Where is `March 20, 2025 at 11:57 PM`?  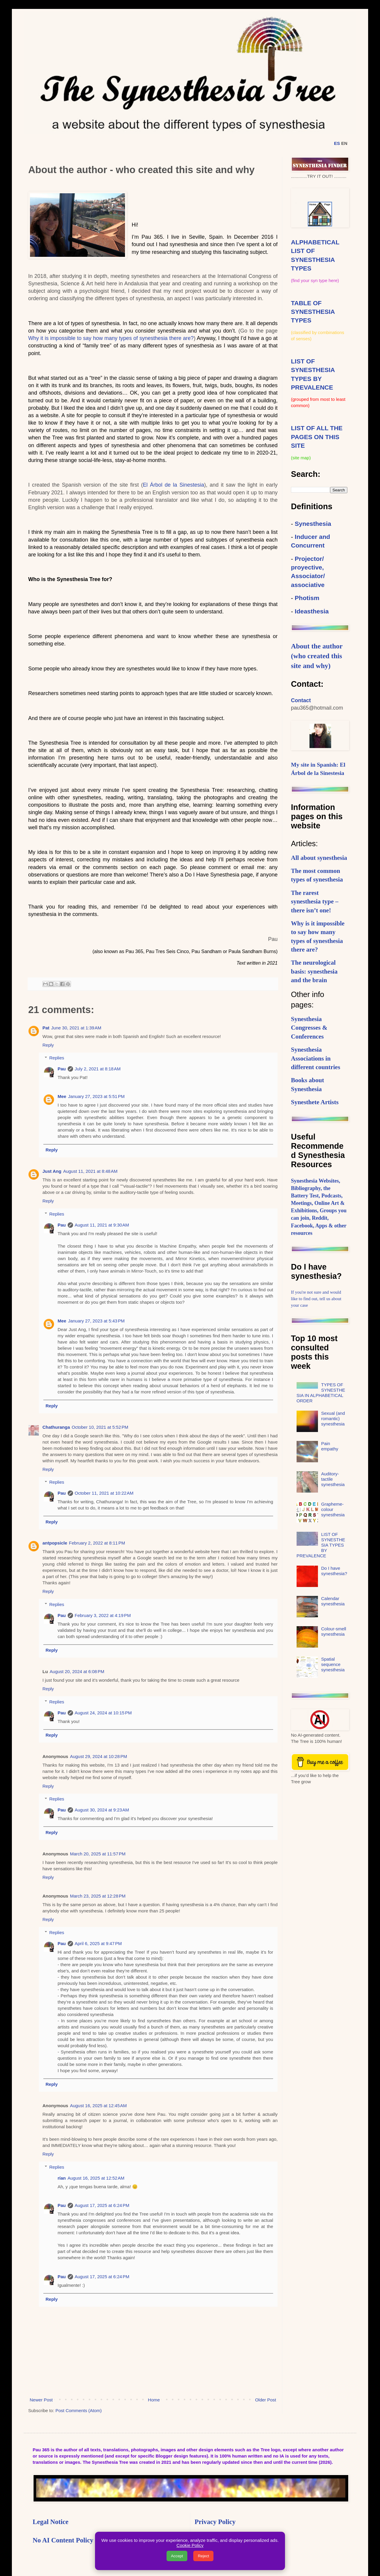
March 20, 2025 at 11:57 PM is located at coordinates (98, 1853).